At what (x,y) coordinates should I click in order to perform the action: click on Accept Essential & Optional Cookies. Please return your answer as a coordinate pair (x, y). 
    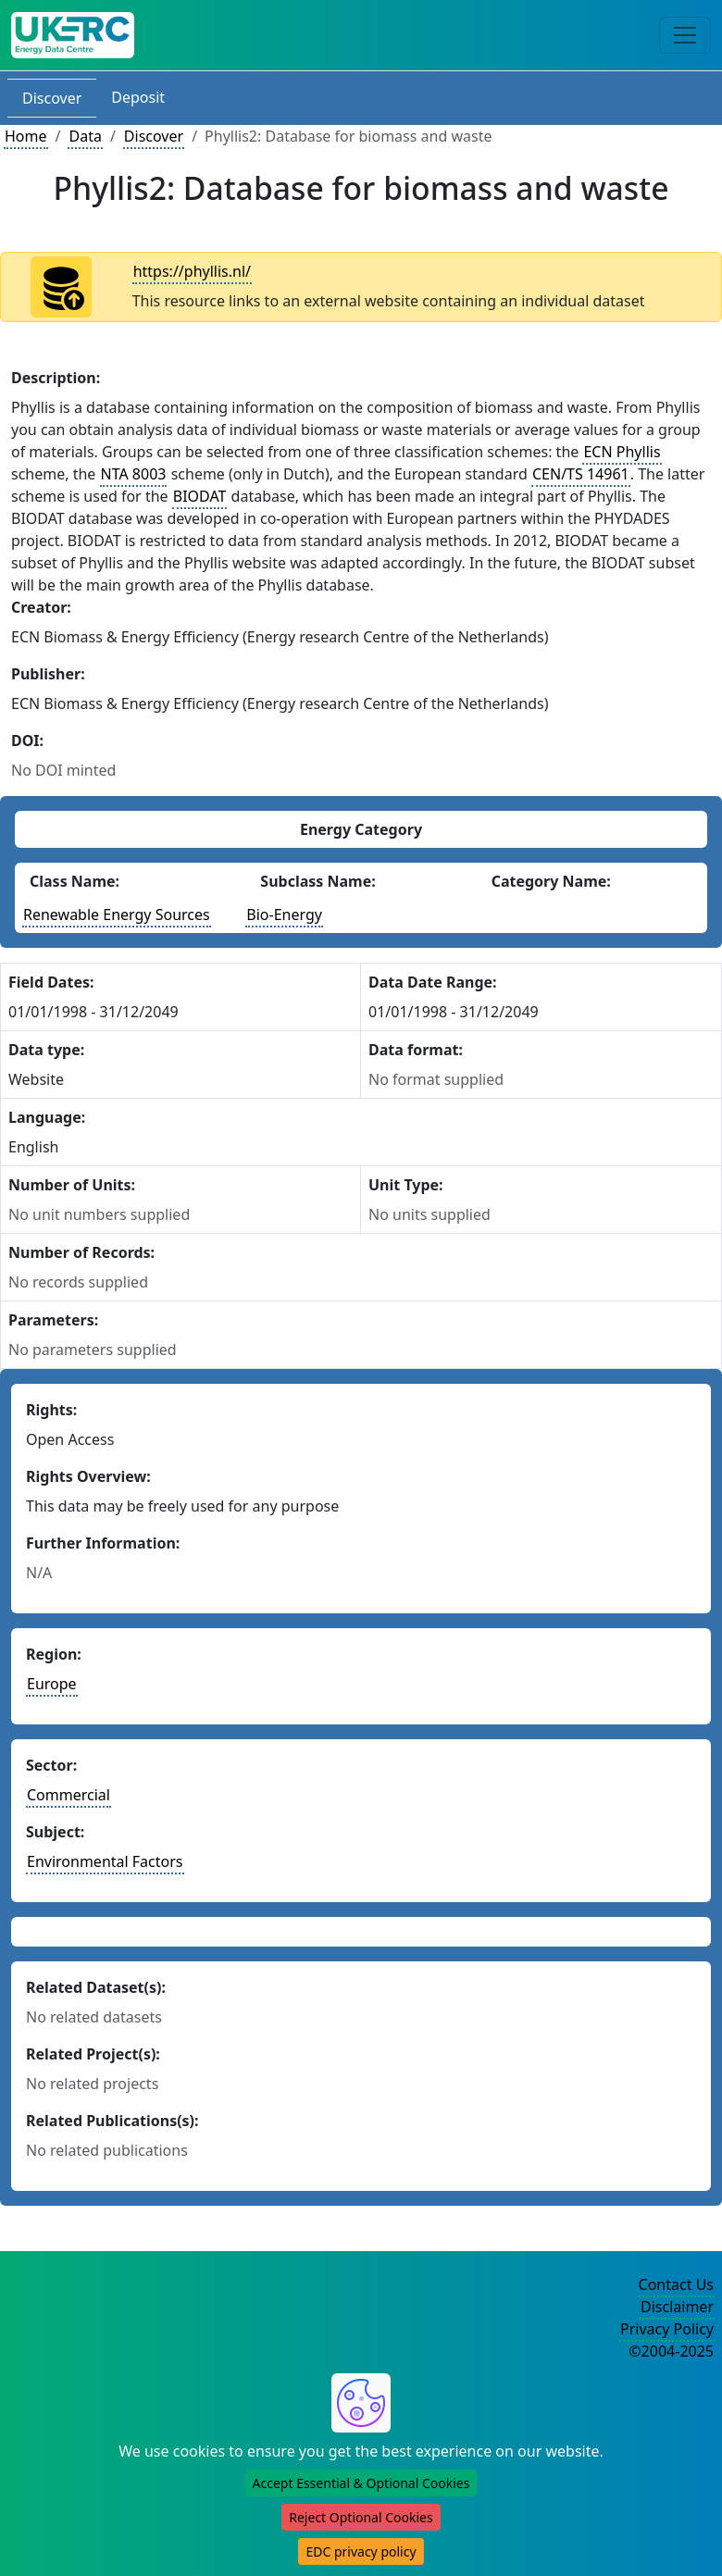
    Looking at the image, I should click on (361, 2483).